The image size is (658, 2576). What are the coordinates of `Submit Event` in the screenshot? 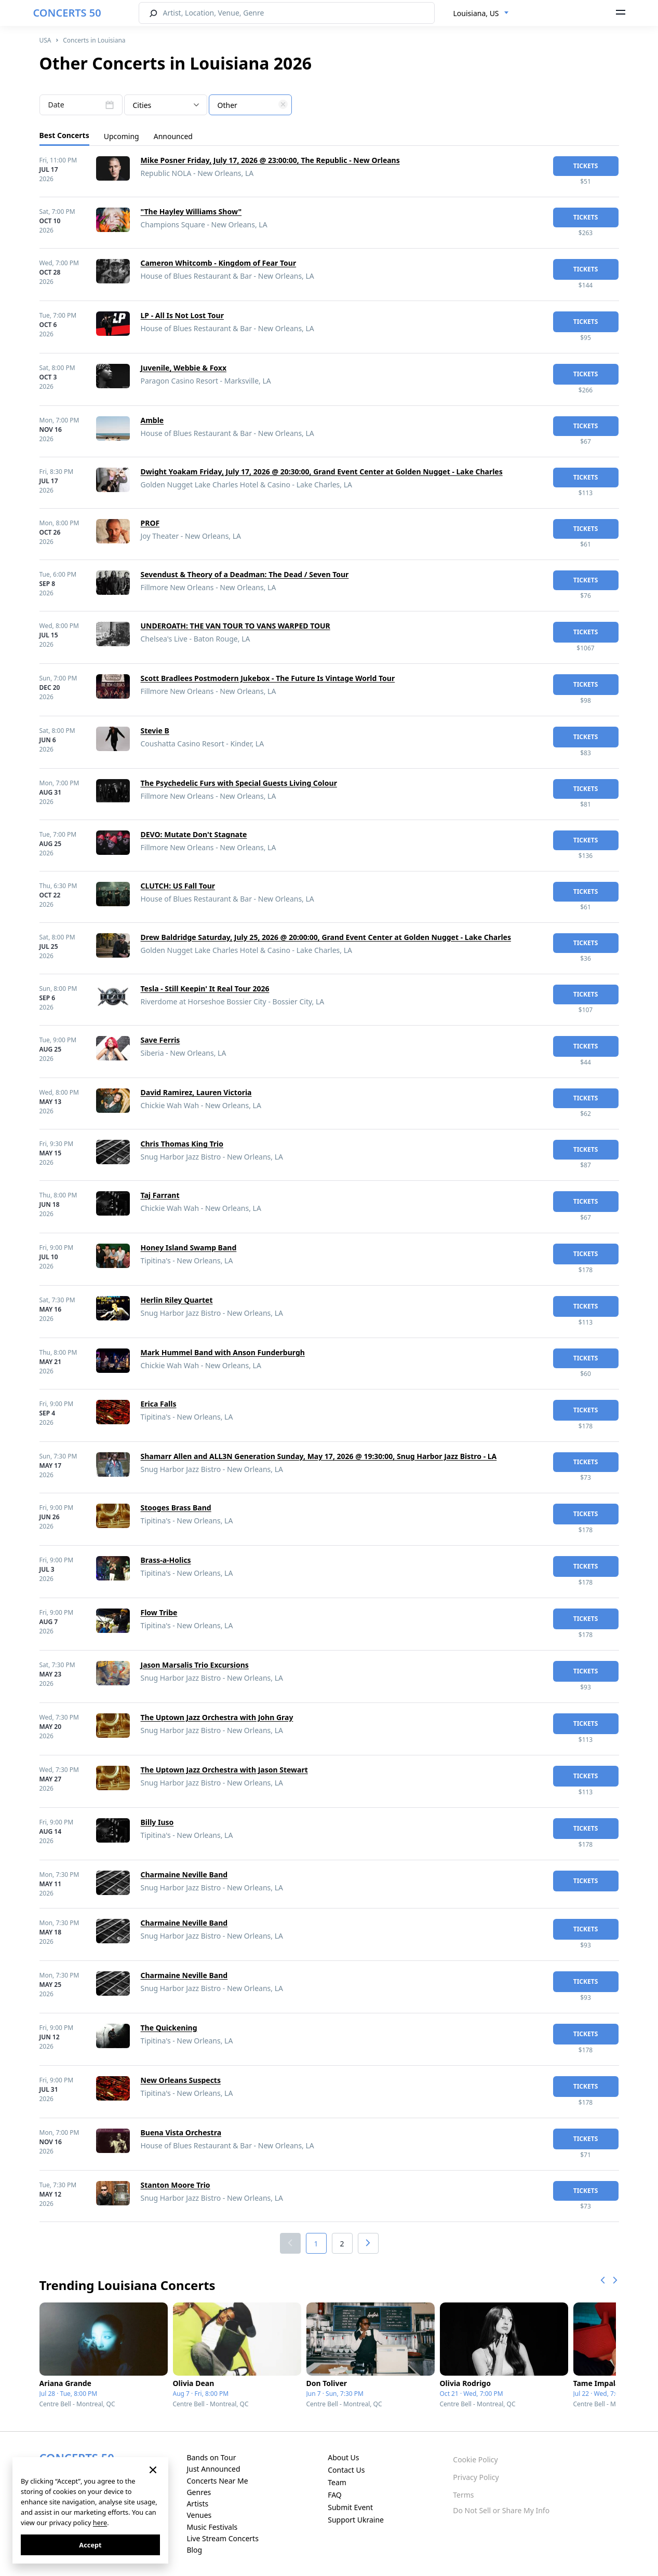 It's located at (350, 2507).